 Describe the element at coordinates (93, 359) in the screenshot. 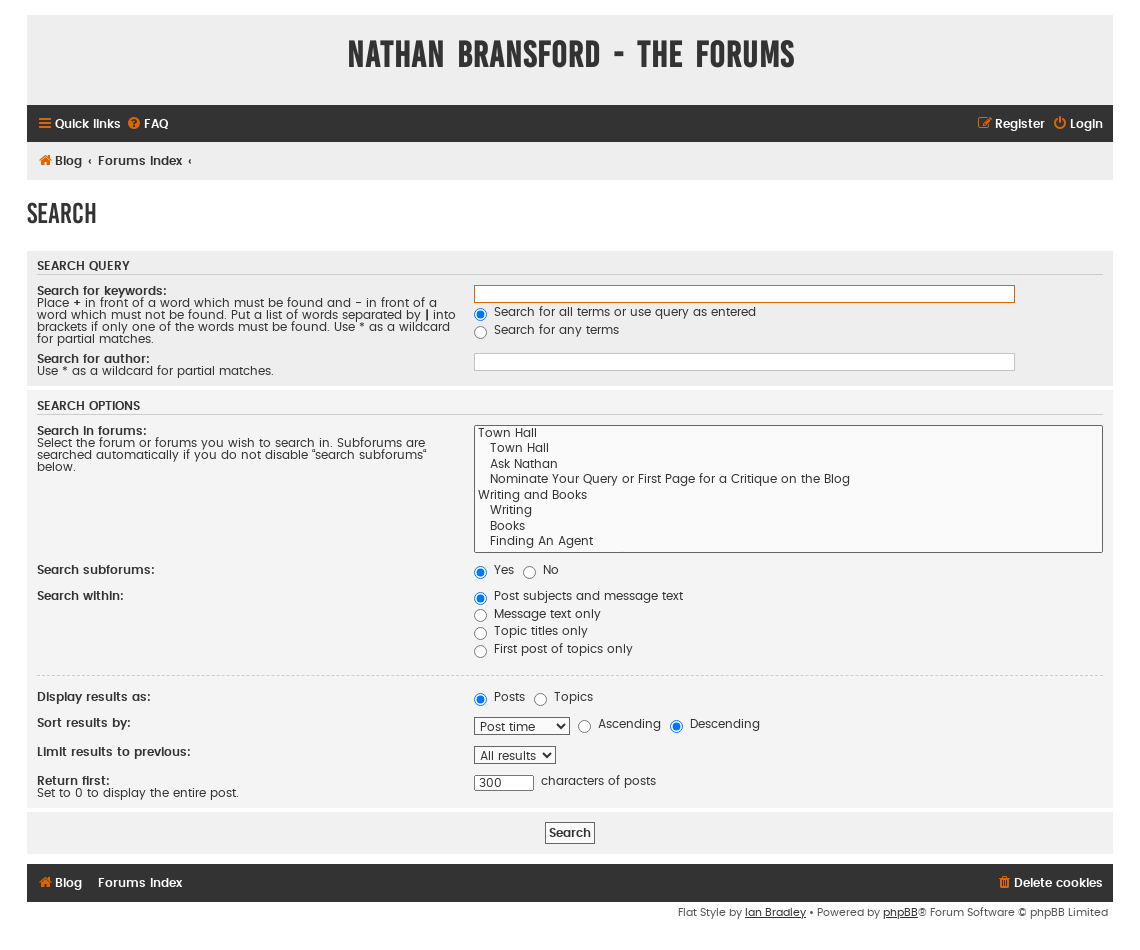

I see `Search for author:` at that location.